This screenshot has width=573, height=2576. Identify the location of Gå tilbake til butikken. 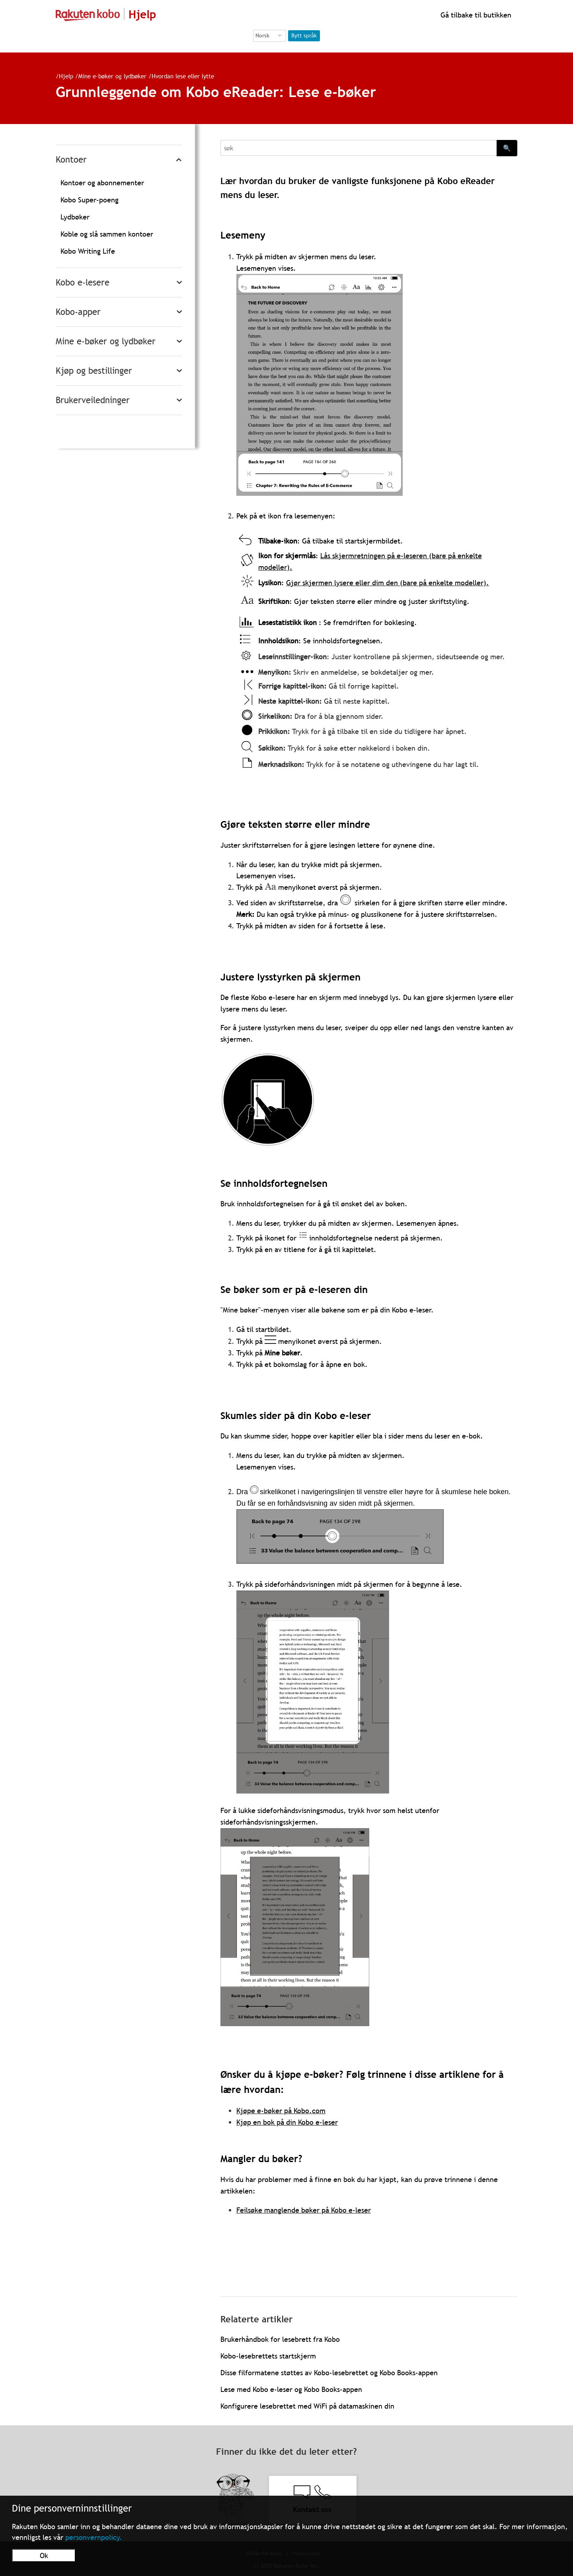
(475, 14).